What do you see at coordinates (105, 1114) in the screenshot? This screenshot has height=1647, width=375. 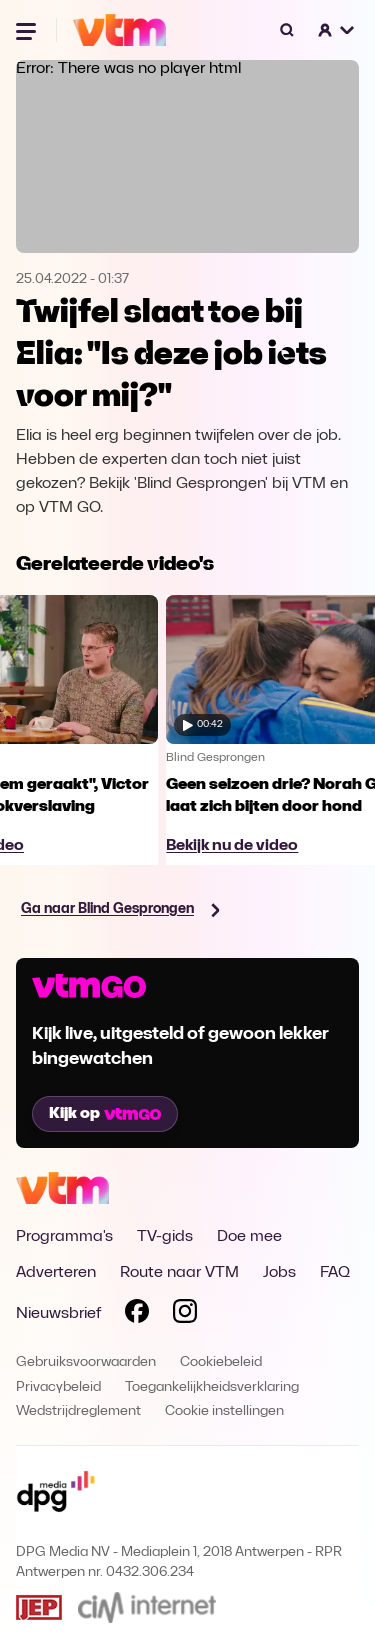 I see `Kijk op` at bounding box center [105, 1114].